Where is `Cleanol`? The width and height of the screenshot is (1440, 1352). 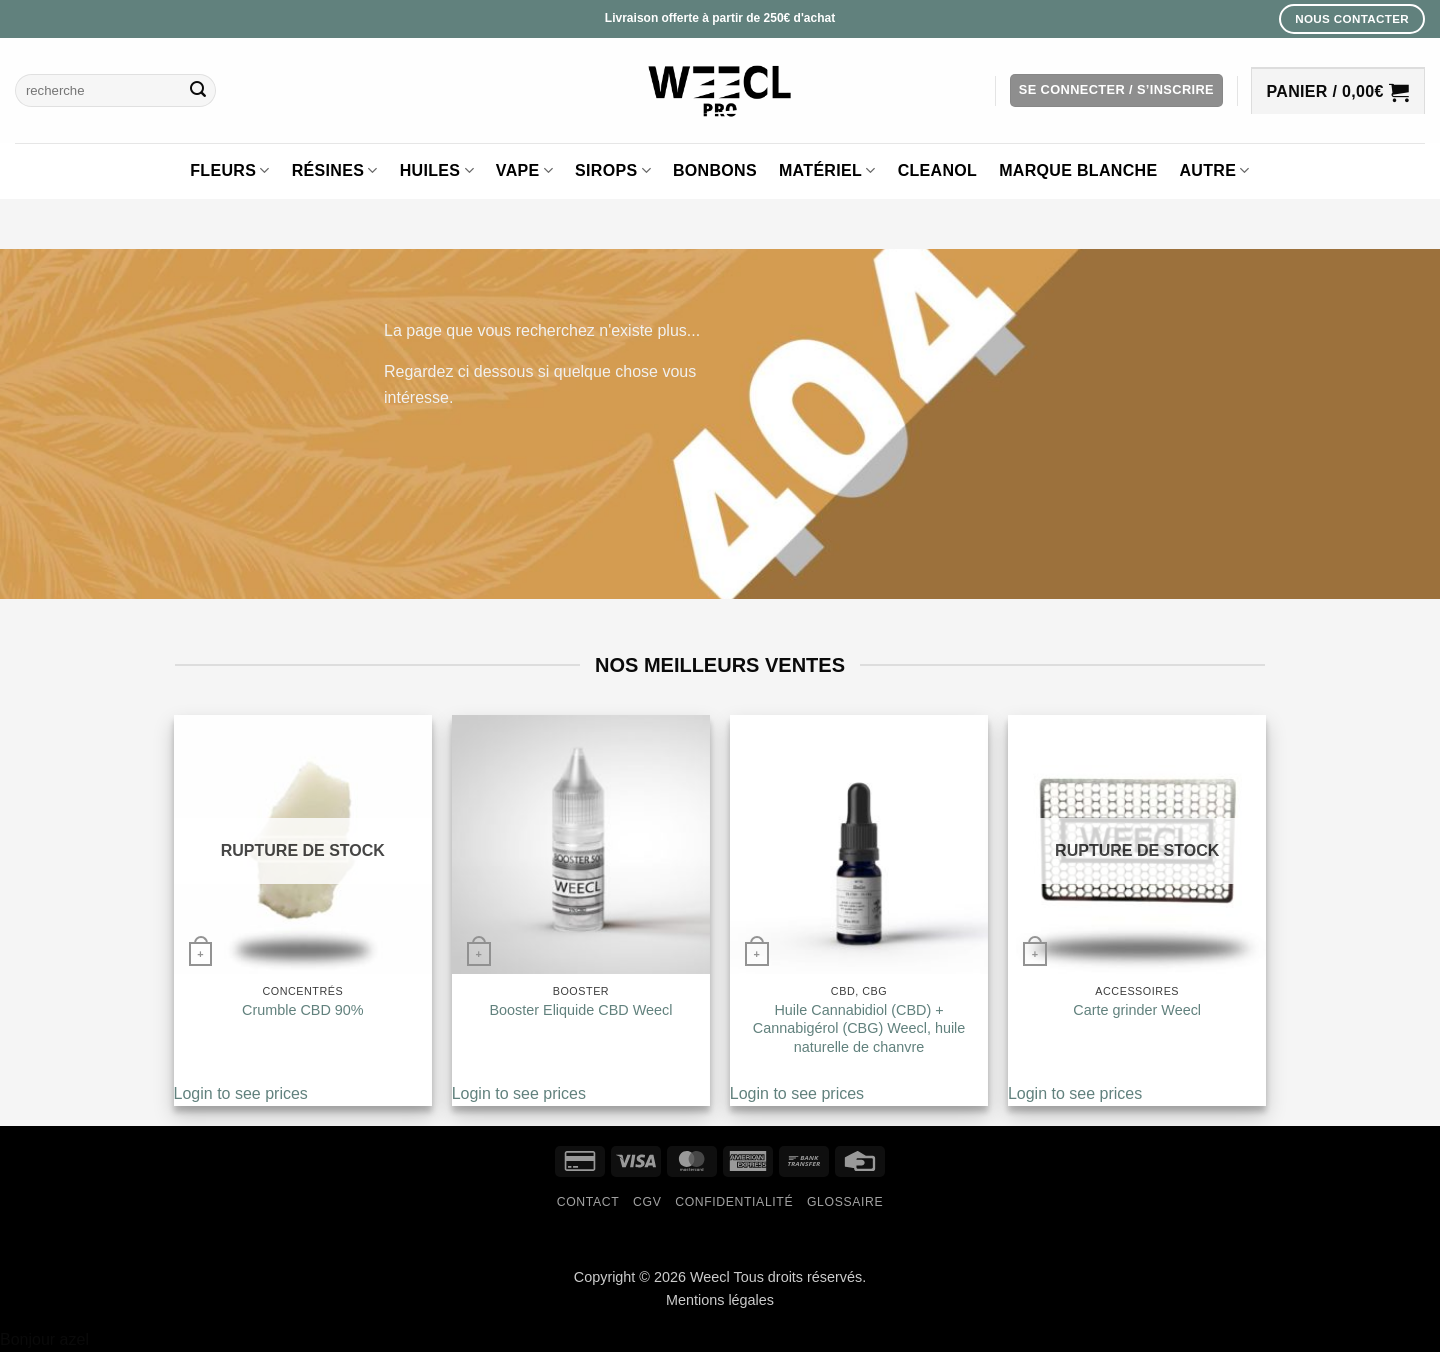
Cleanol is located at coordinates (938, 170).